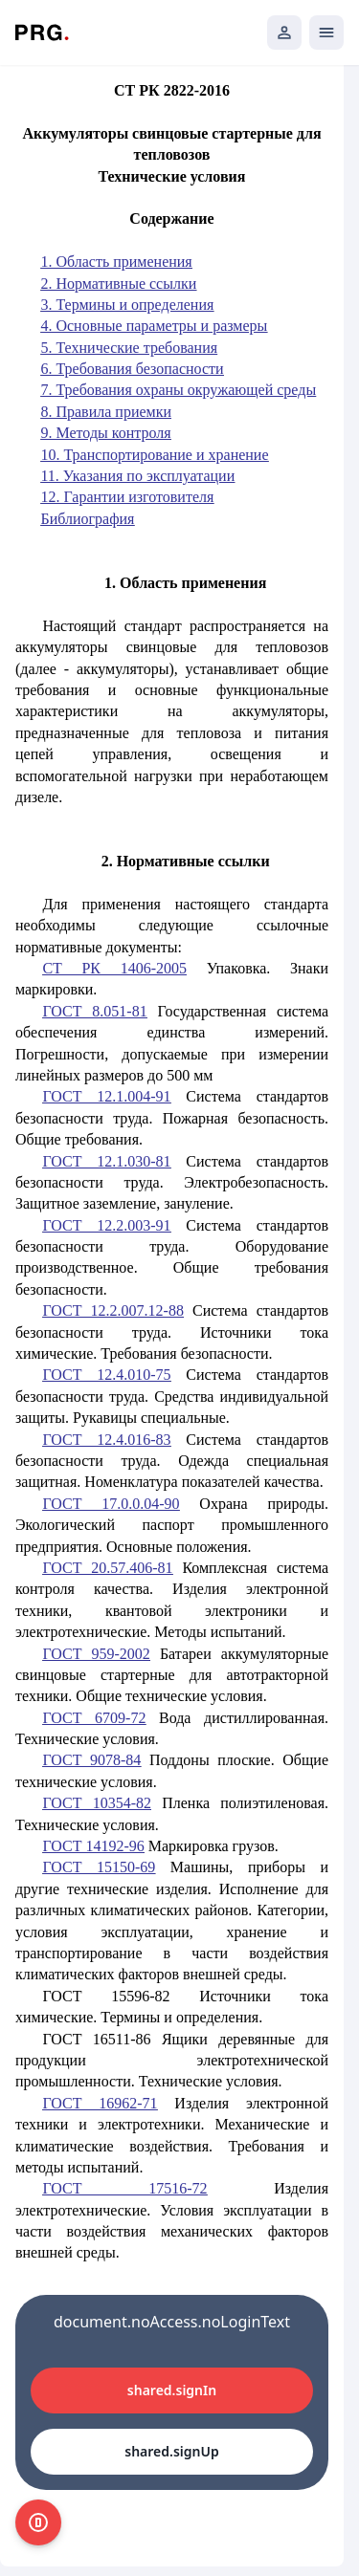 This screenshot has width=359, height=2576. Describe the element at coordinates (113, 1310) in the screenshot. I see `ГОСТ 12.2.007.12-88` at that location.